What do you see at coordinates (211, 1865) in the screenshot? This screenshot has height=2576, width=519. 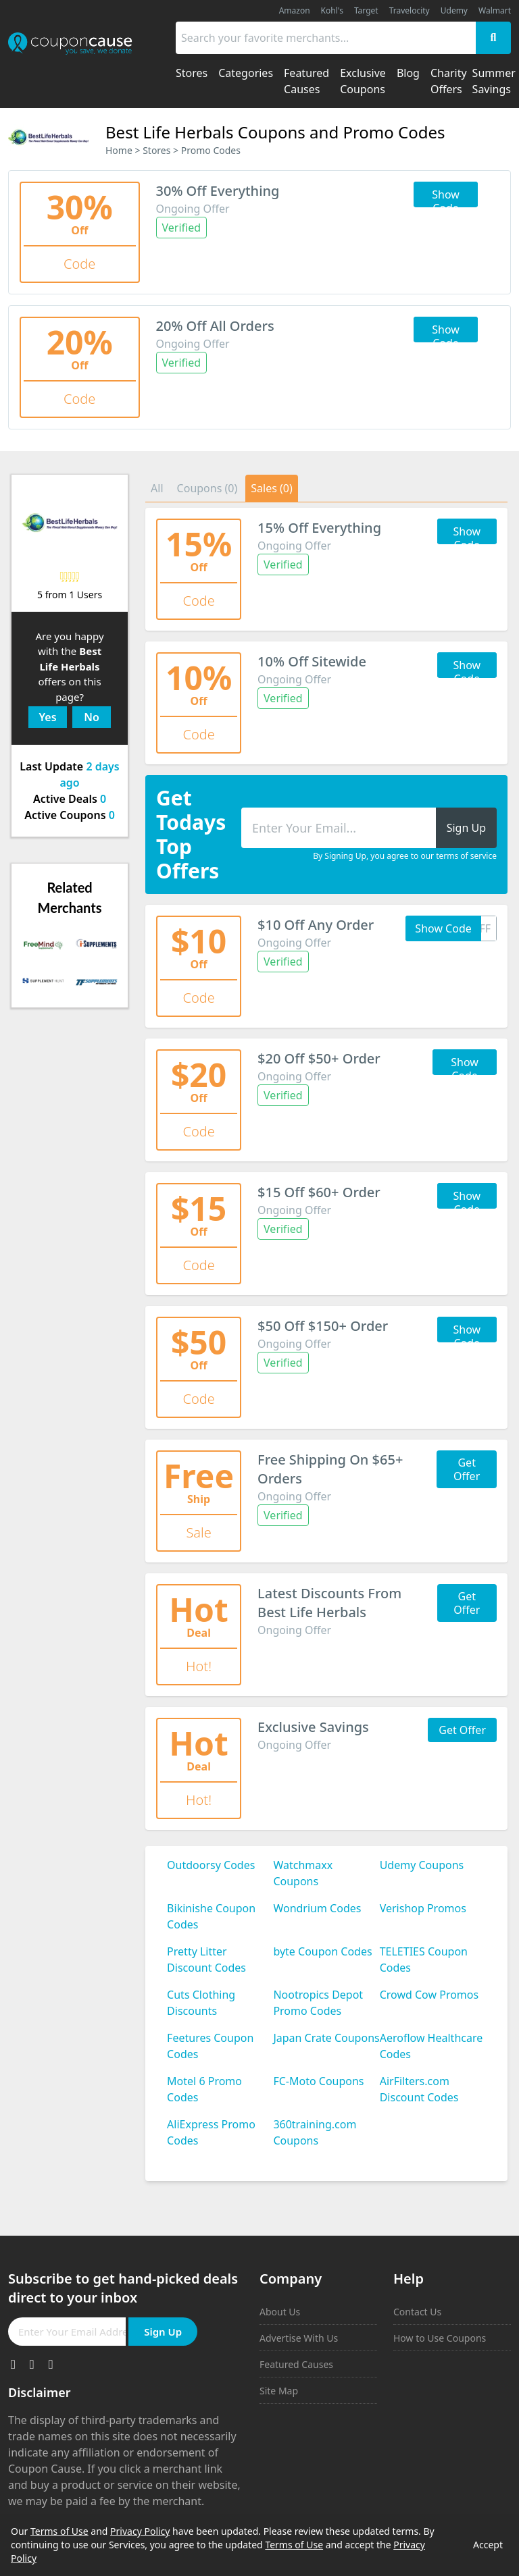 I see `Outdoorsy Codes` at bounding box center [211, 1865].